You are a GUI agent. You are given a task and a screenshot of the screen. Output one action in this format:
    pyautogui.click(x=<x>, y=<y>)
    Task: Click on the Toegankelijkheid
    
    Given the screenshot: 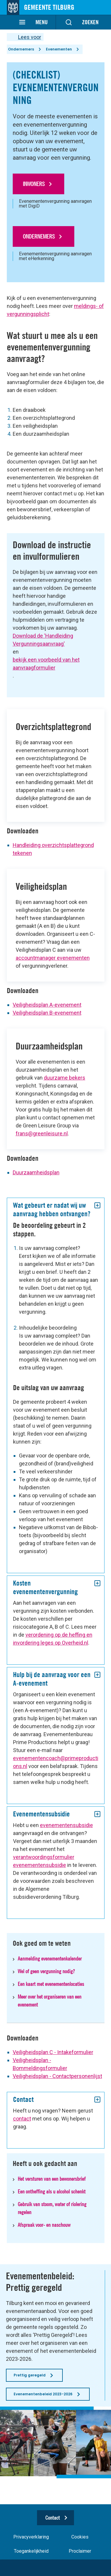 What is the action you would take?
    pyautogui.click(x=31, y=2551)
    